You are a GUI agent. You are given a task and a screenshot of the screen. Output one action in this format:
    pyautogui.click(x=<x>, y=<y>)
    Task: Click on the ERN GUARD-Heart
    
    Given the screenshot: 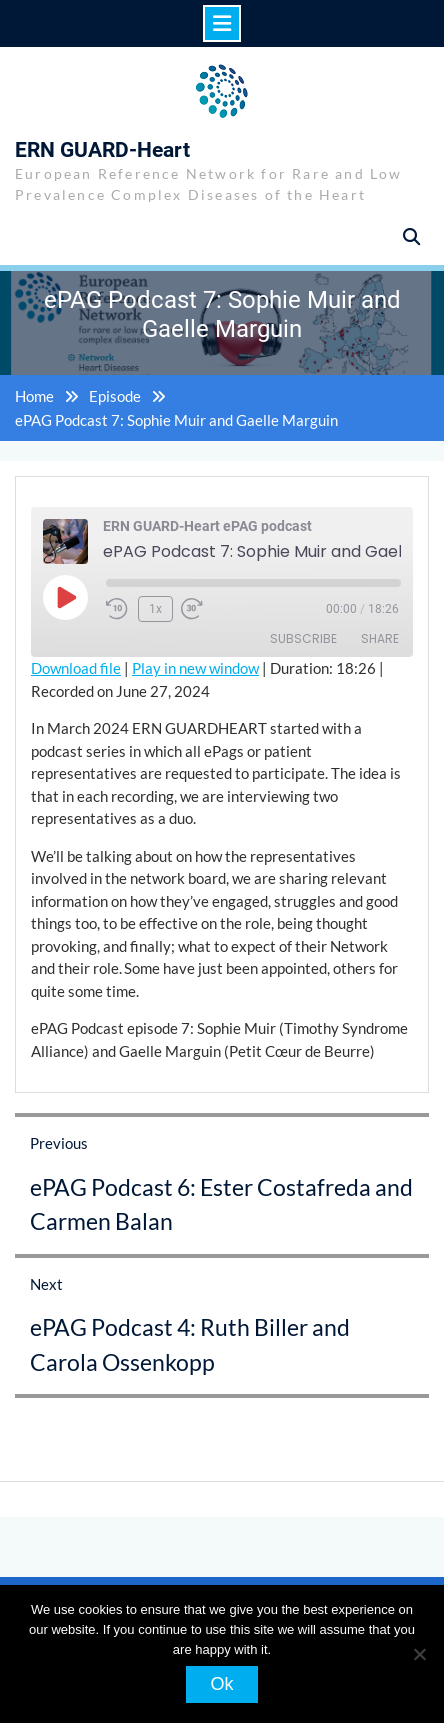 What is the action you would take?
    pyautogui.click(x=102, y=150)
    